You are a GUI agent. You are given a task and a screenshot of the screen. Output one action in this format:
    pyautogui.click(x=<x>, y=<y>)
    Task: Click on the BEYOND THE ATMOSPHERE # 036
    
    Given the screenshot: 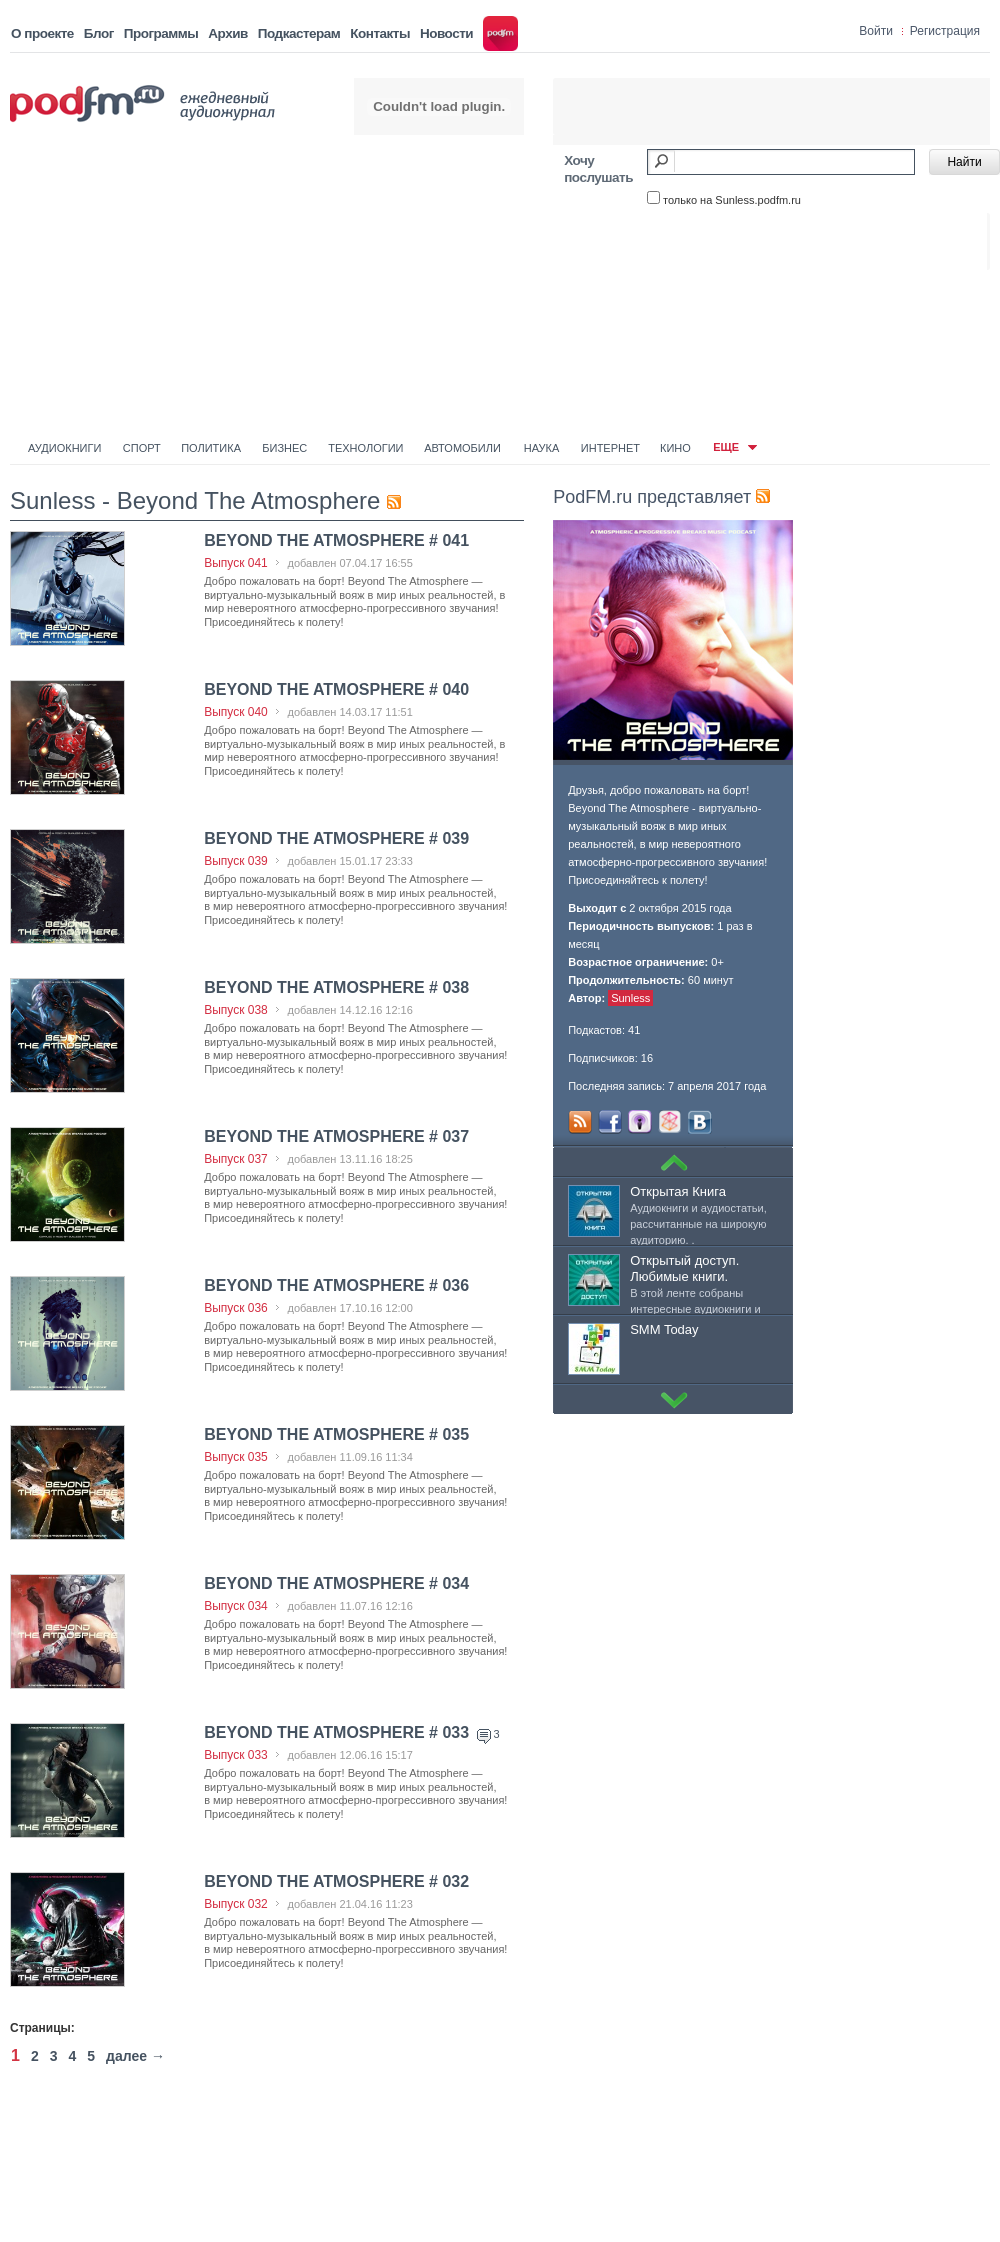 What is the action you would take?
    pyautogui.click(x=336, y=1285)
    